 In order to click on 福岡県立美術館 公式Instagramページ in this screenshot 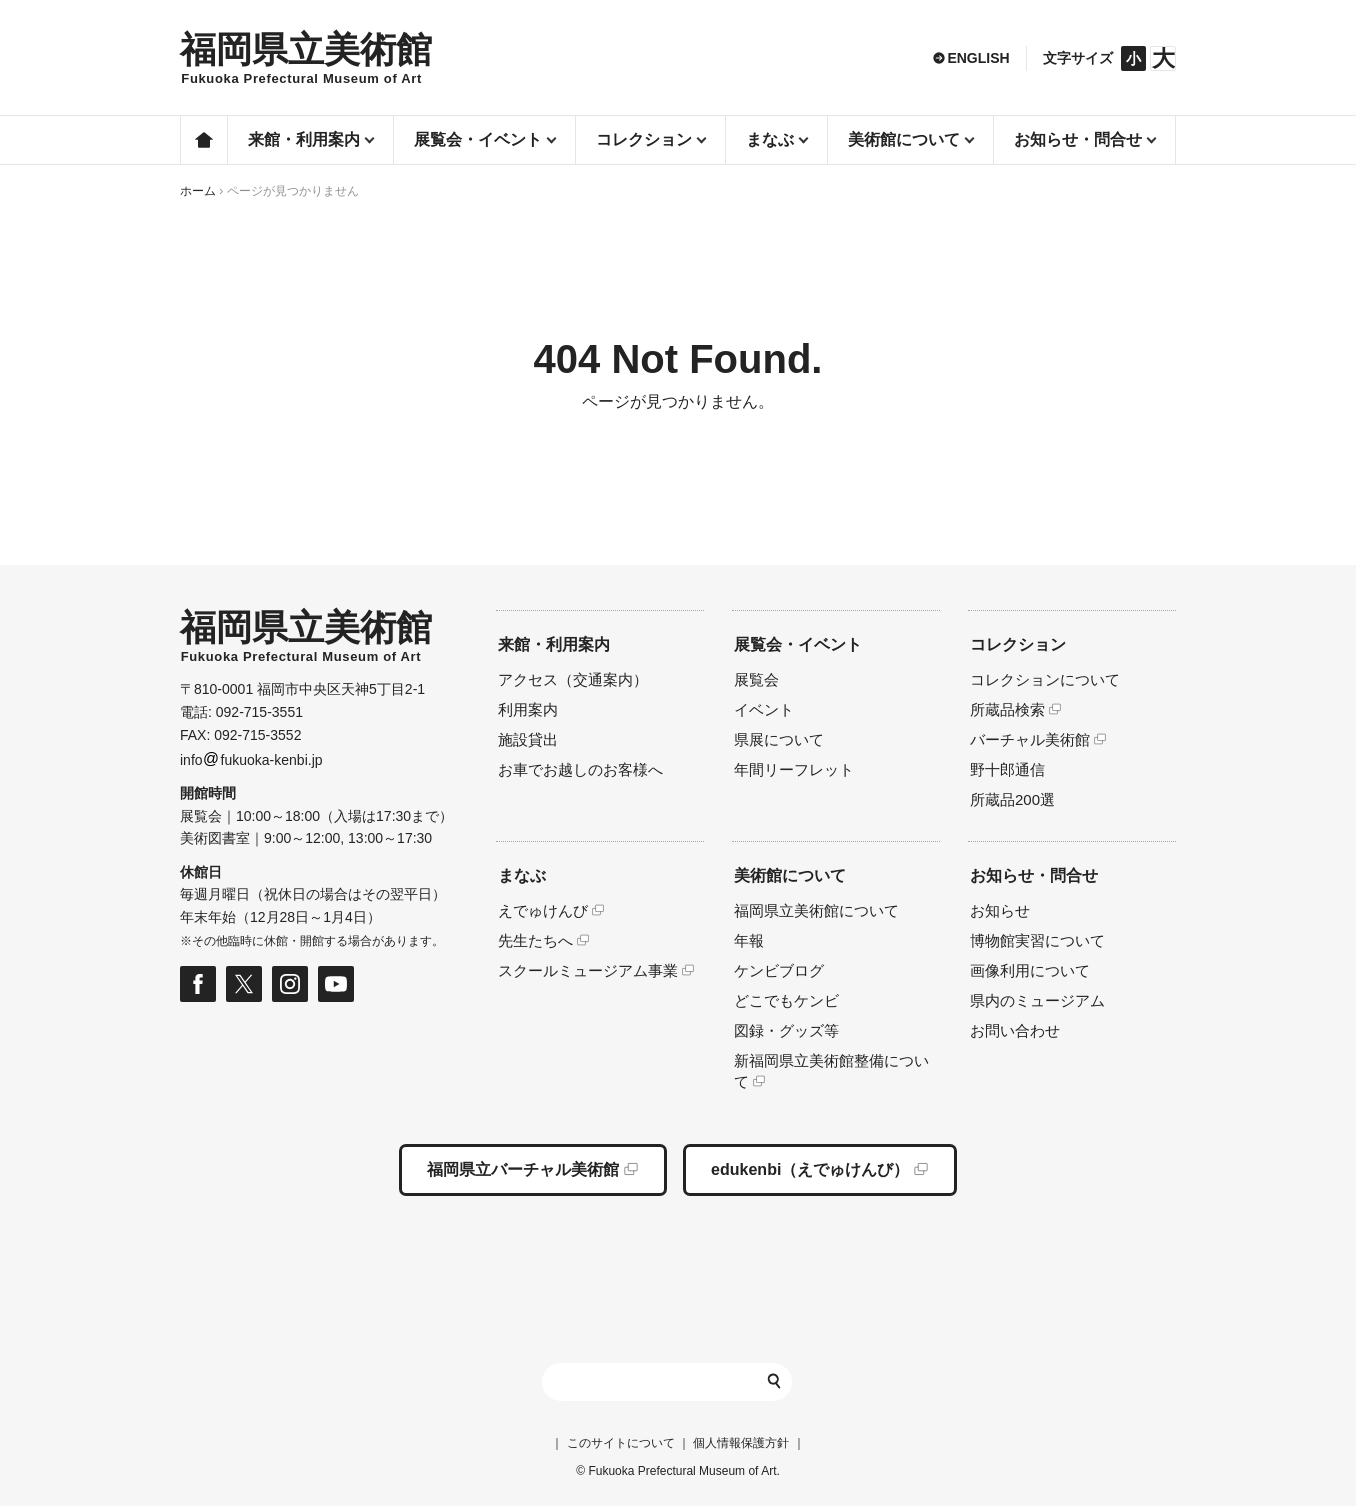, I will do `click(290, 984)`.